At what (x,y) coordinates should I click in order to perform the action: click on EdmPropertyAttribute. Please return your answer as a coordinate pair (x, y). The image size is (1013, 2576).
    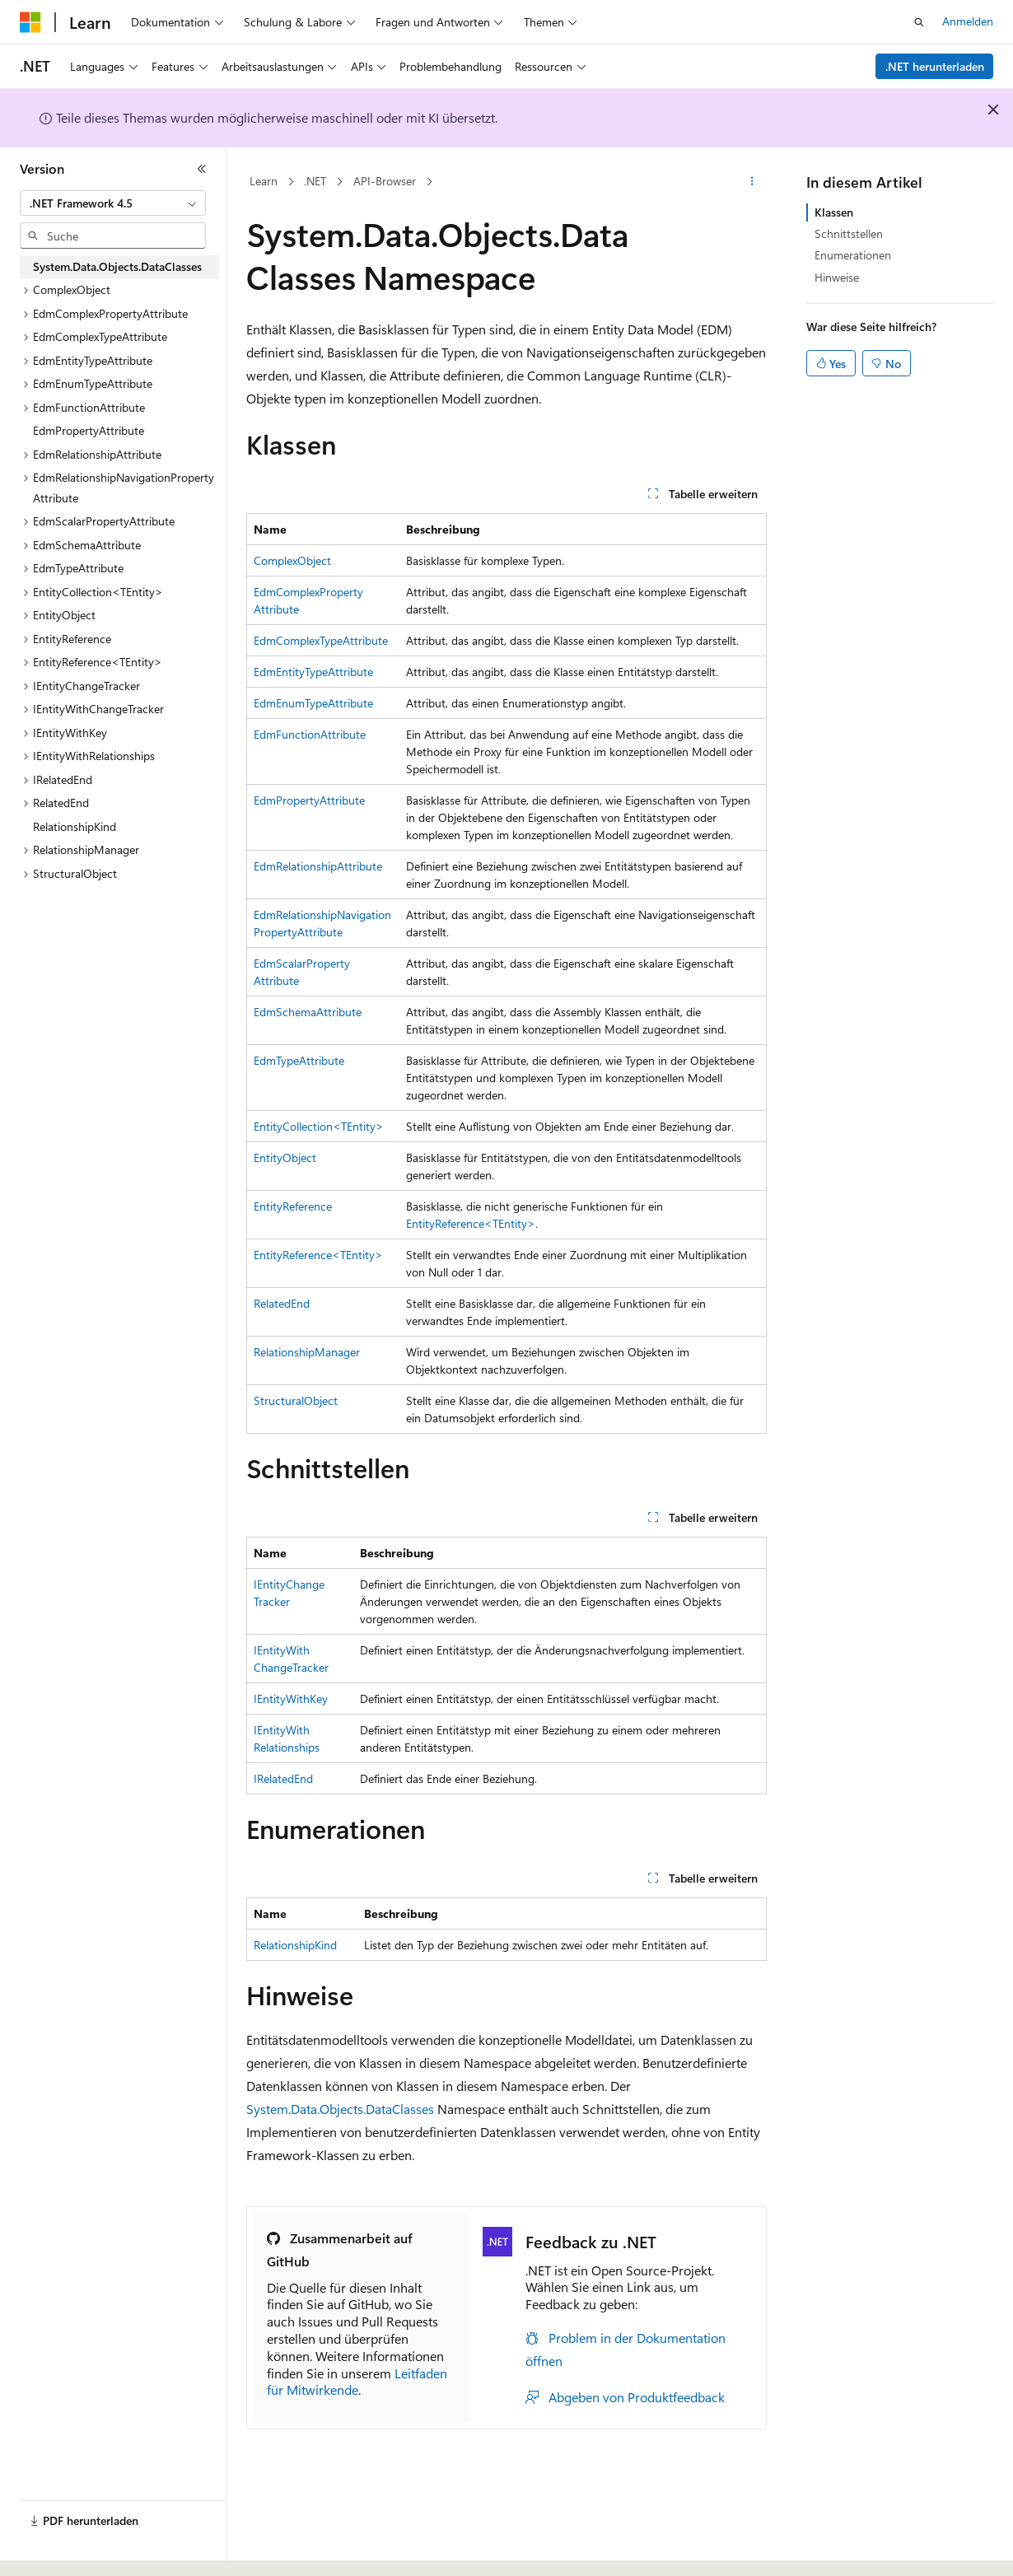
    Looking at the image, I should click on (309, 800).